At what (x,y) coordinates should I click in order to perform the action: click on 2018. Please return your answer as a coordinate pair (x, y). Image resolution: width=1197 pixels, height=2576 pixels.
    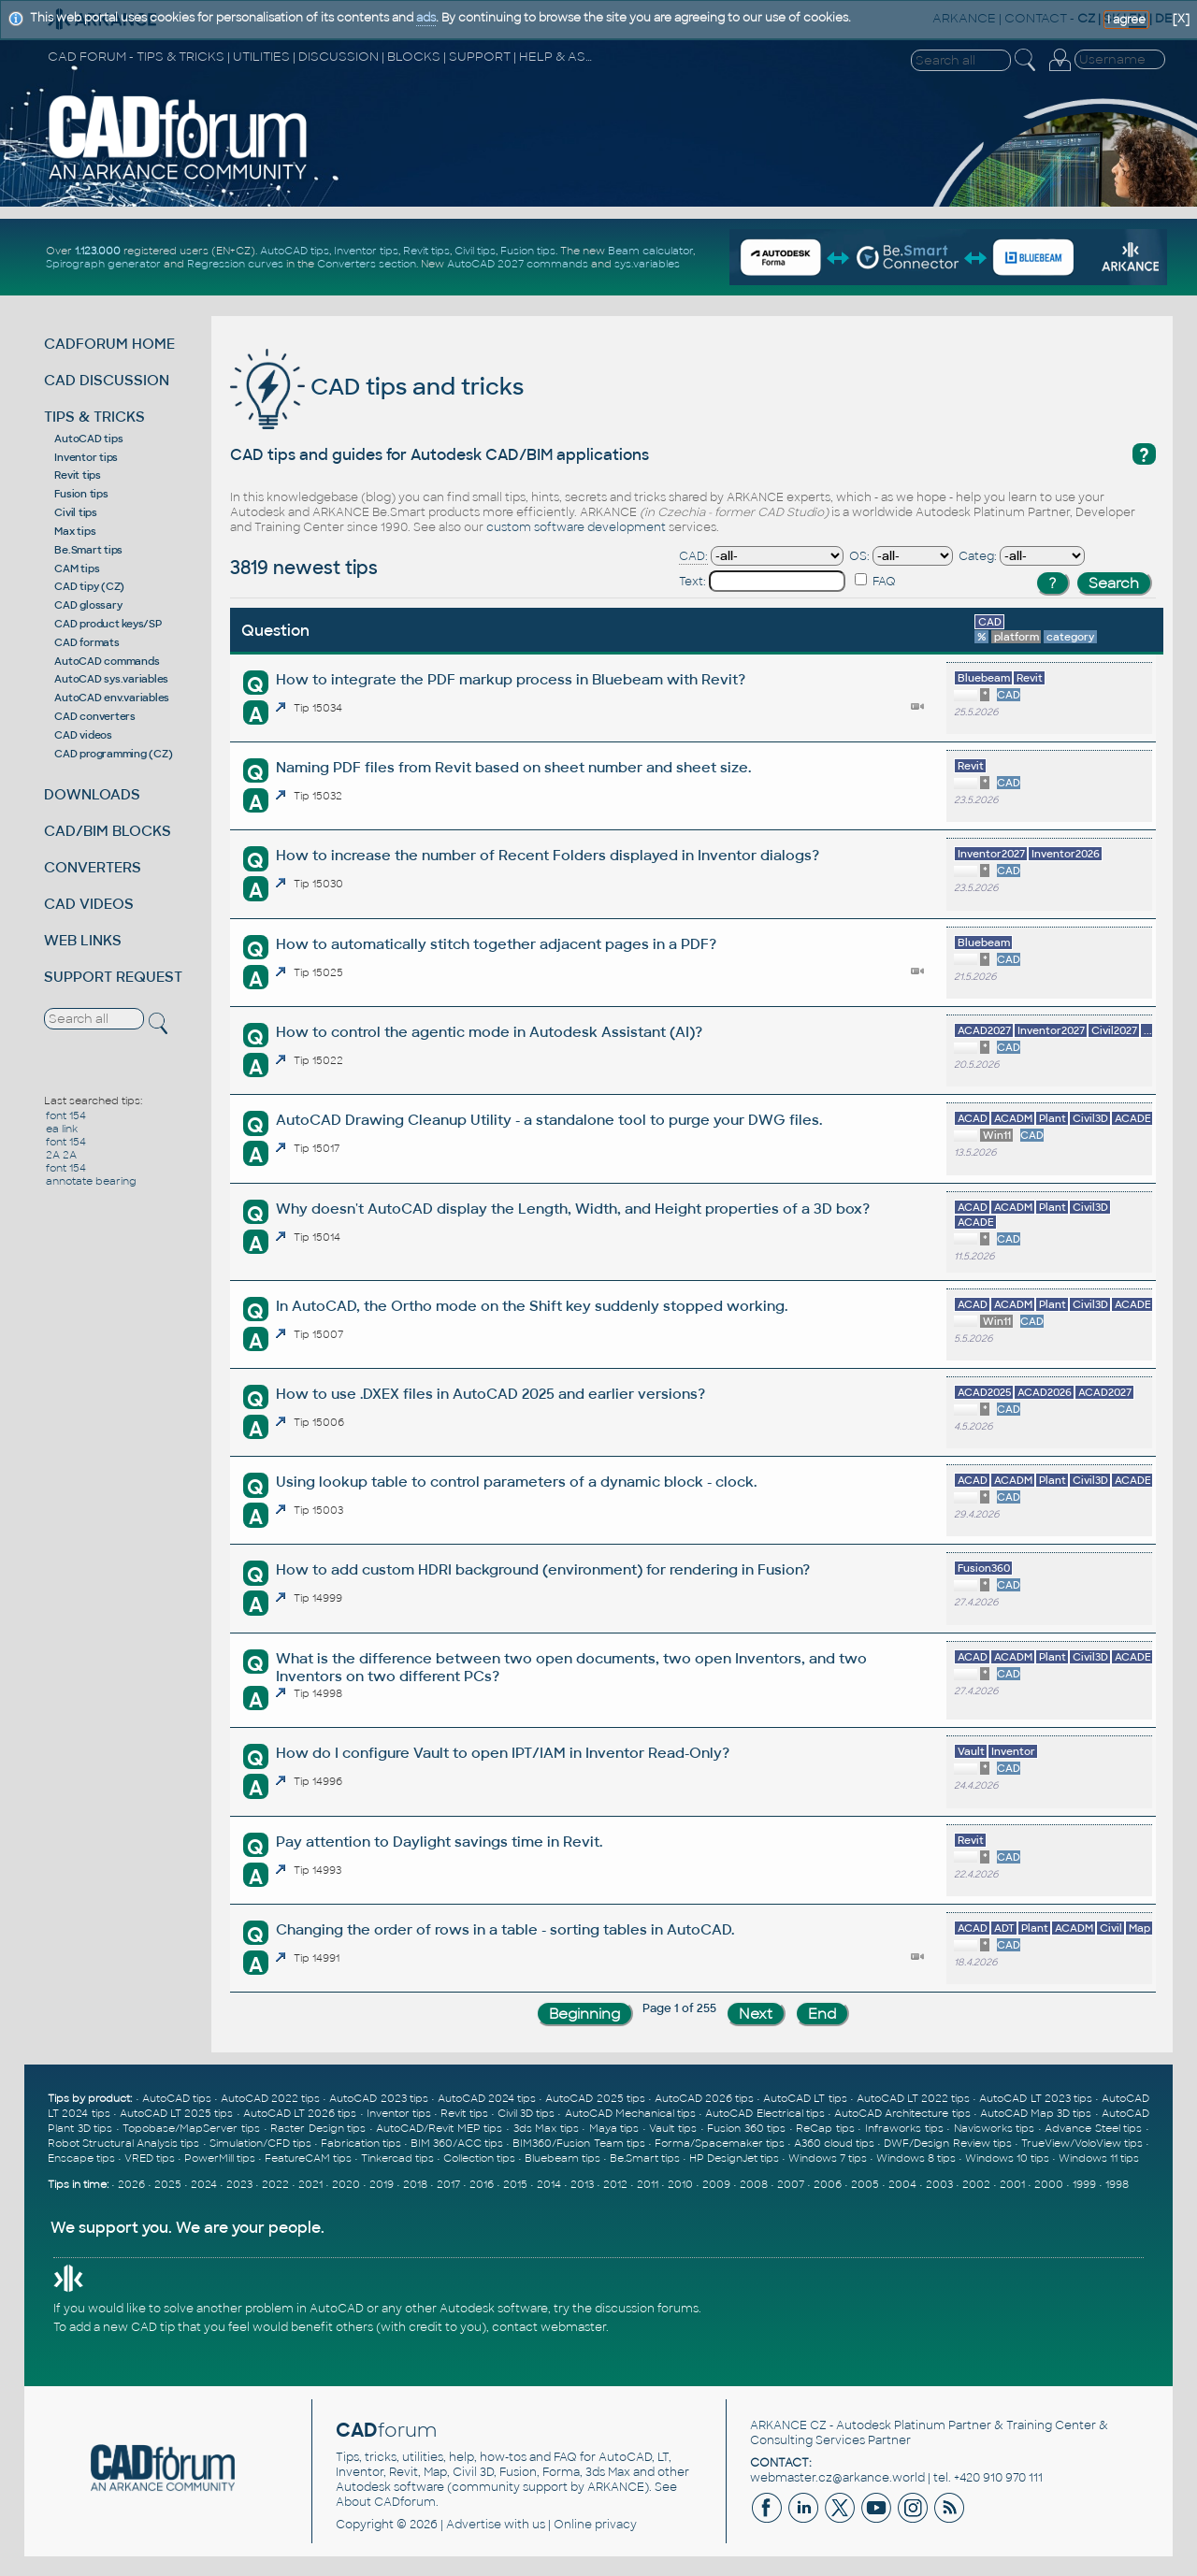
    Looking at the image, I should click on (415, 2184).